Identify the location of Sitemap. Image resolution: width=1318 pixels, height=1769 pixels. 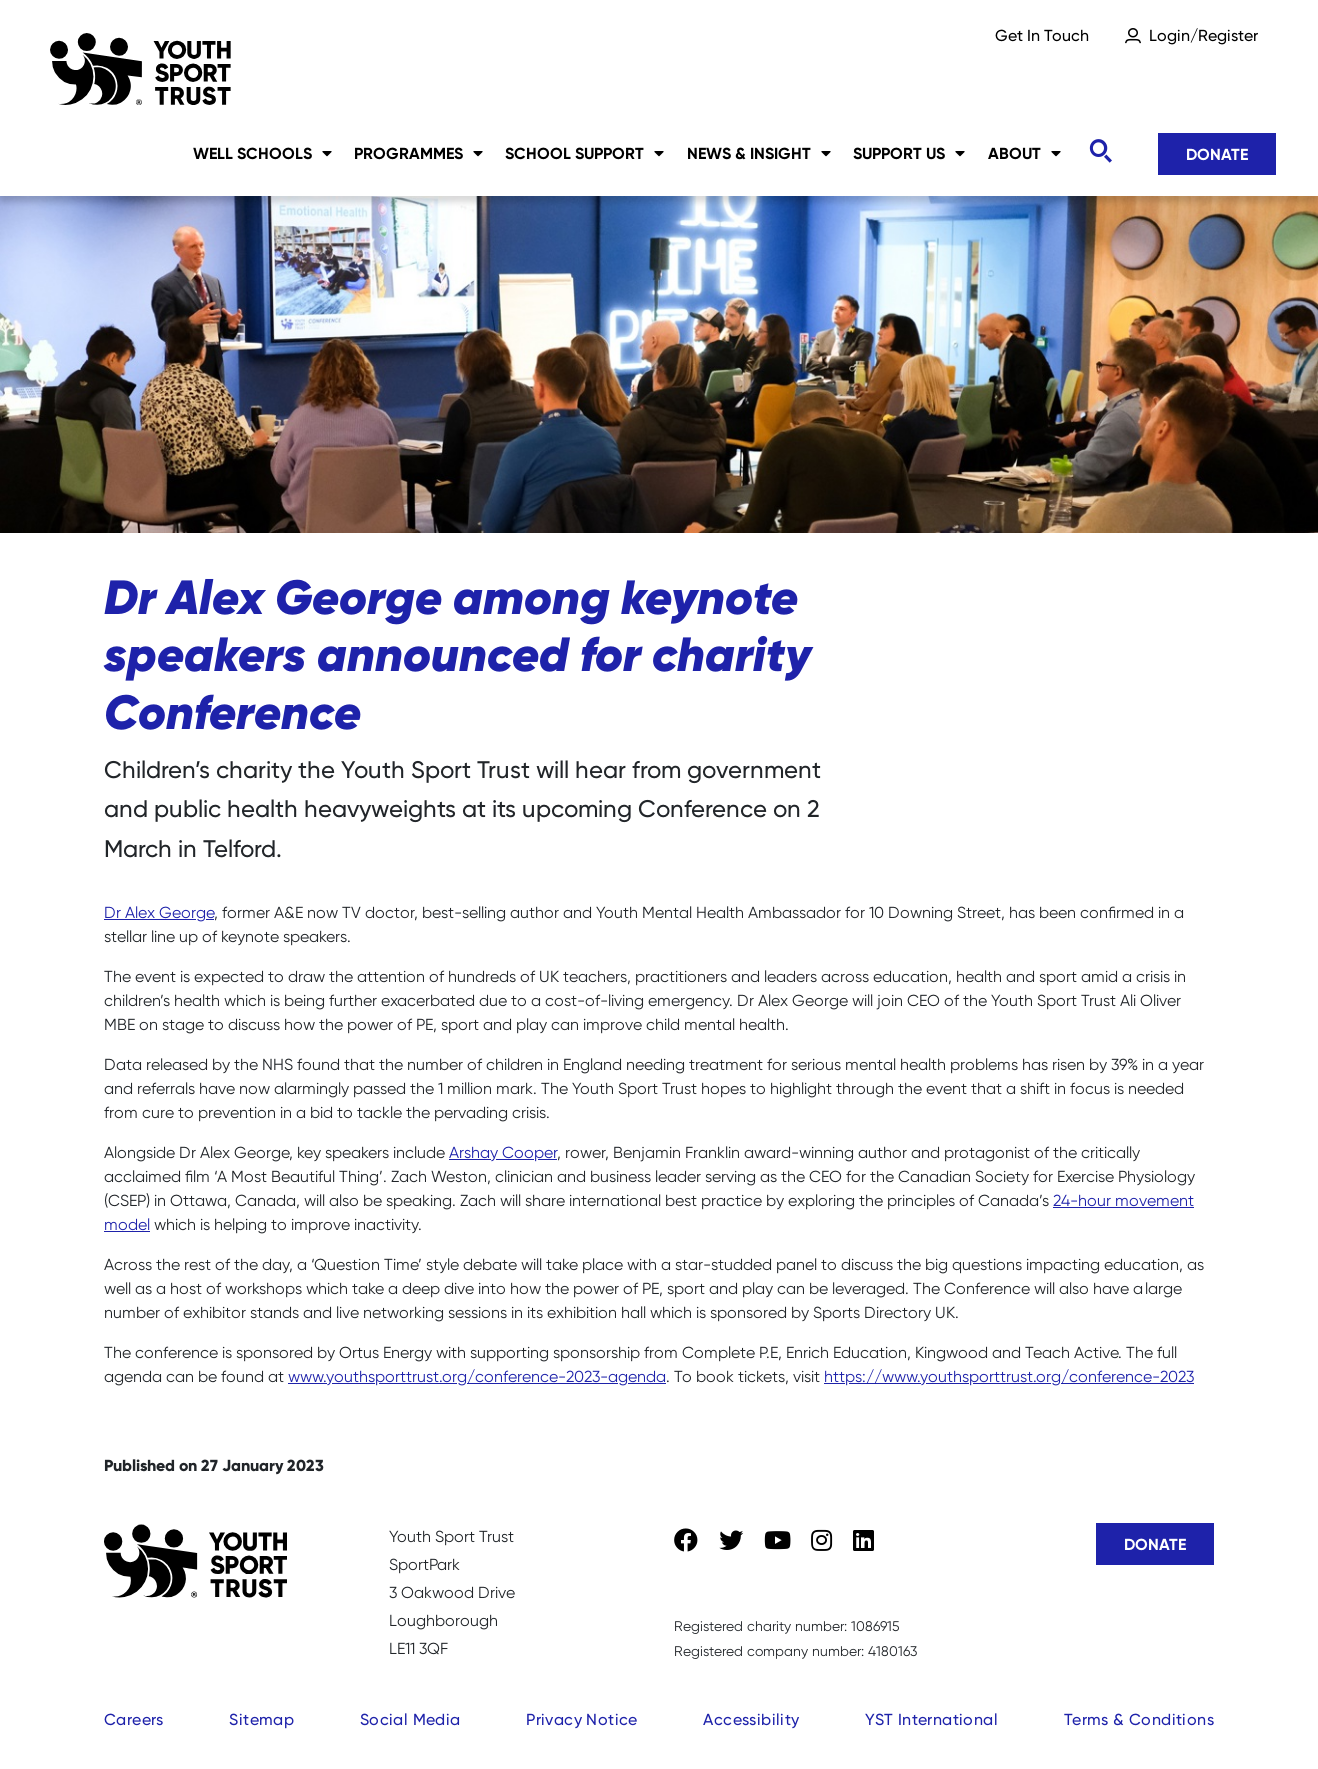
(261, 1719).